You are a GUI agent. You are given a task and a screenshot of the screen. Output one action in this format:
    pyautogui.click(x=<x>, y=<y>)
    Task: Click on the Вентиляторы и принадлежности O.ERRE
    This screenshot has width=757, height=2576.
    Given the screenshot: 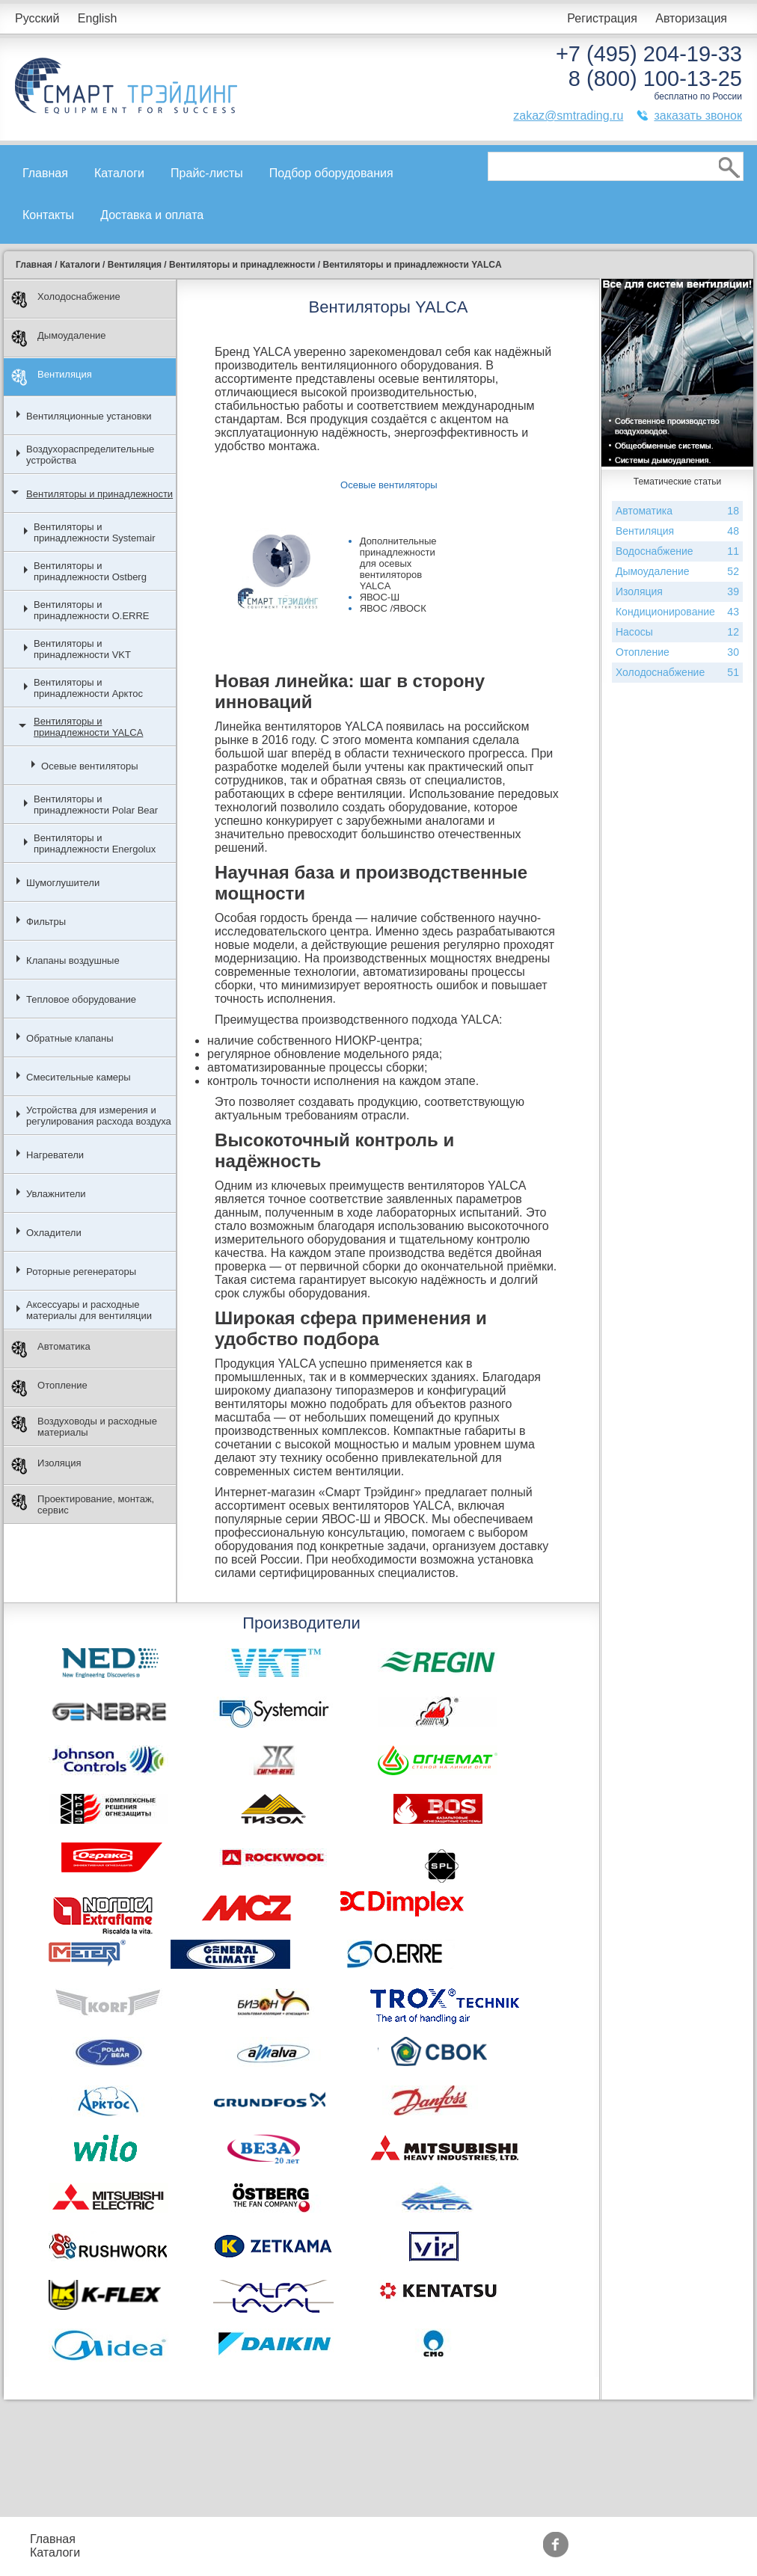 What is the action you would take?
    pyautogui.click(x=91, y=610)
    